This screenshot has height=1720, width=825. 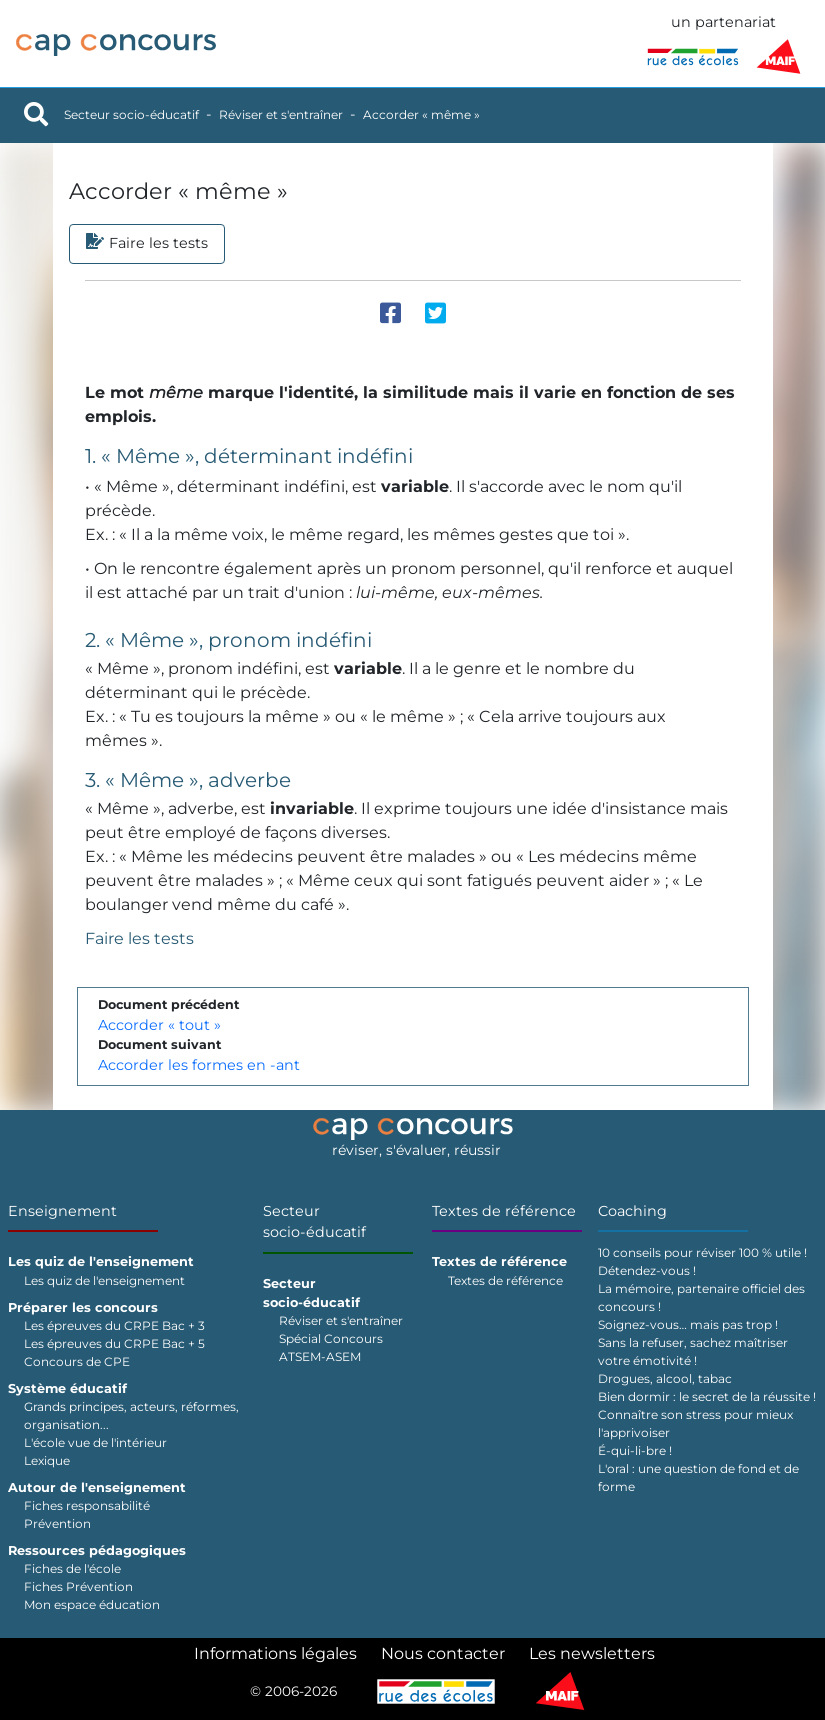 What do you see at coordinates (78, 1586) in the screenshot?
I see `Fiches Prévention` at bounding box center [78, 1586].